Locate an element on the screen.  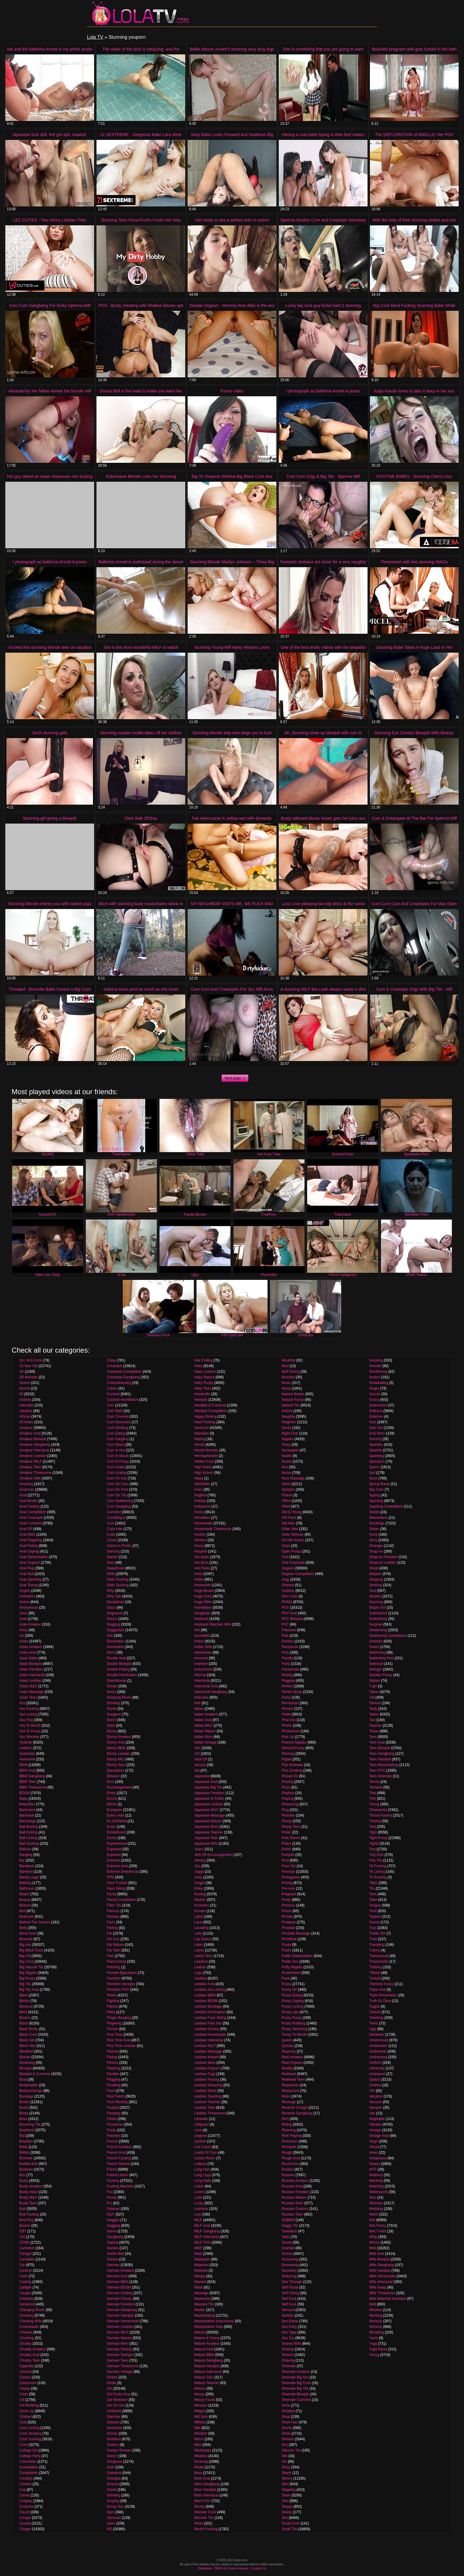
Teacher is located at coordinates (375, 1725).